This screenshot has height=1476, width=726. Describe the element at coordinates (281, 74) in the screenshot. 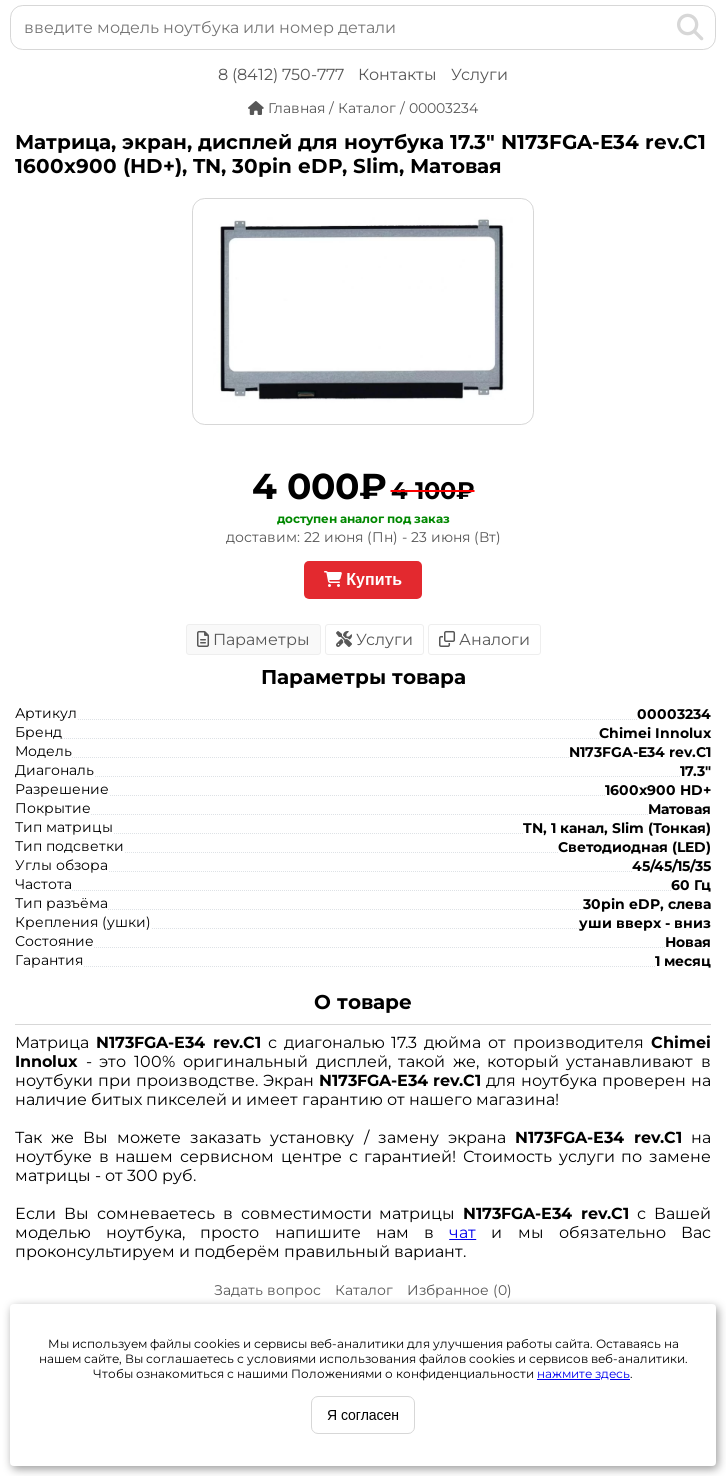

I see `8 (8412) 750-777` at that location.